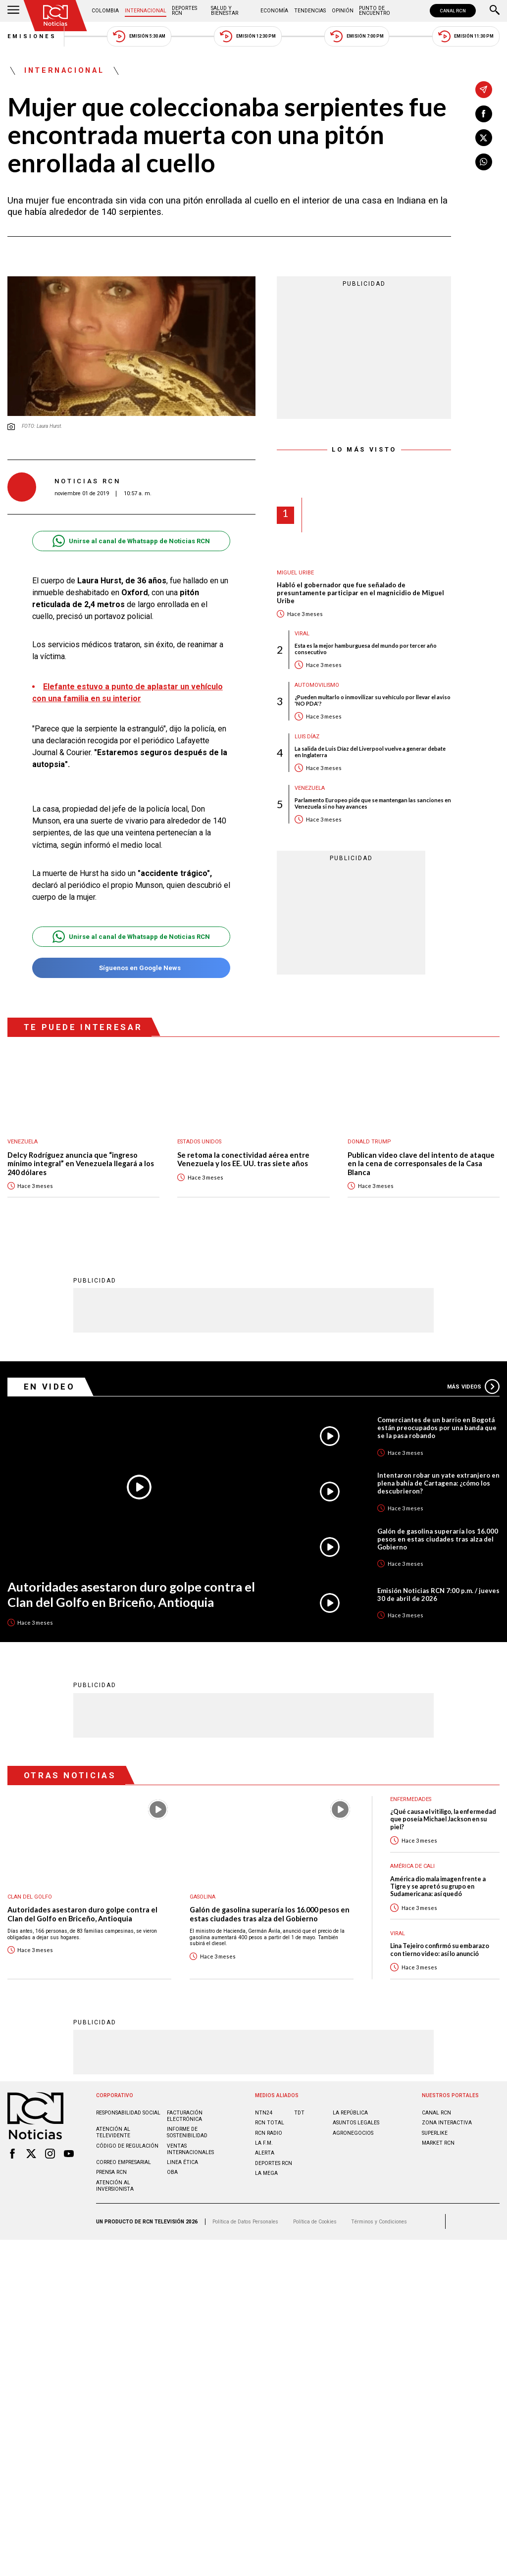 The width and height of the screenshot is (507, 2576). Describe the element at coordinates (373, 803) in the screenshot. I see `Parlamento Europeo pide que se mantengan las sanciones en Venezuela si no hay avances` at that location.